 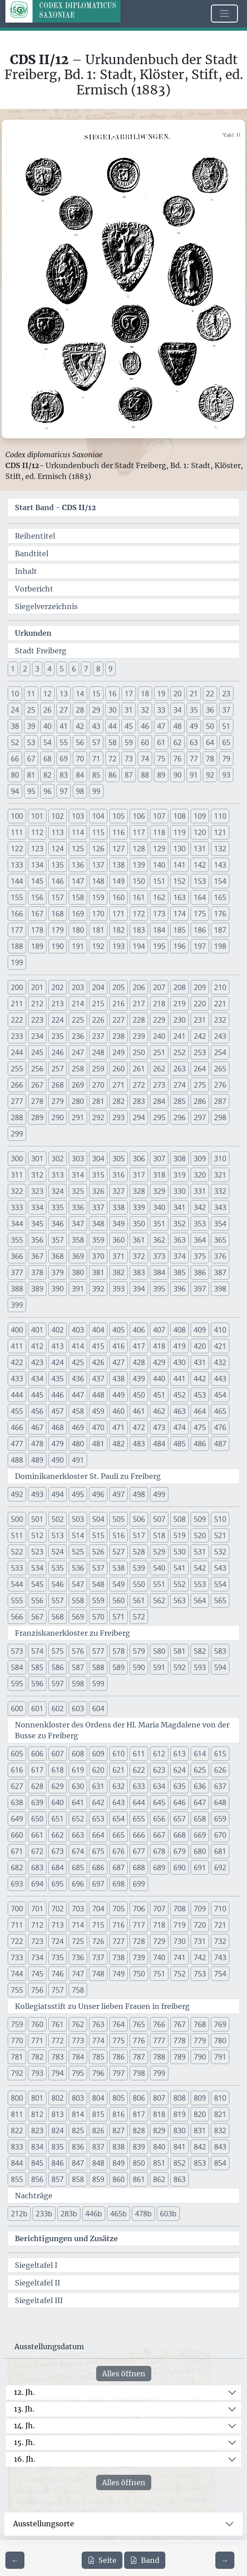 I want to click on 11 [button], so click(x=31, y=694).